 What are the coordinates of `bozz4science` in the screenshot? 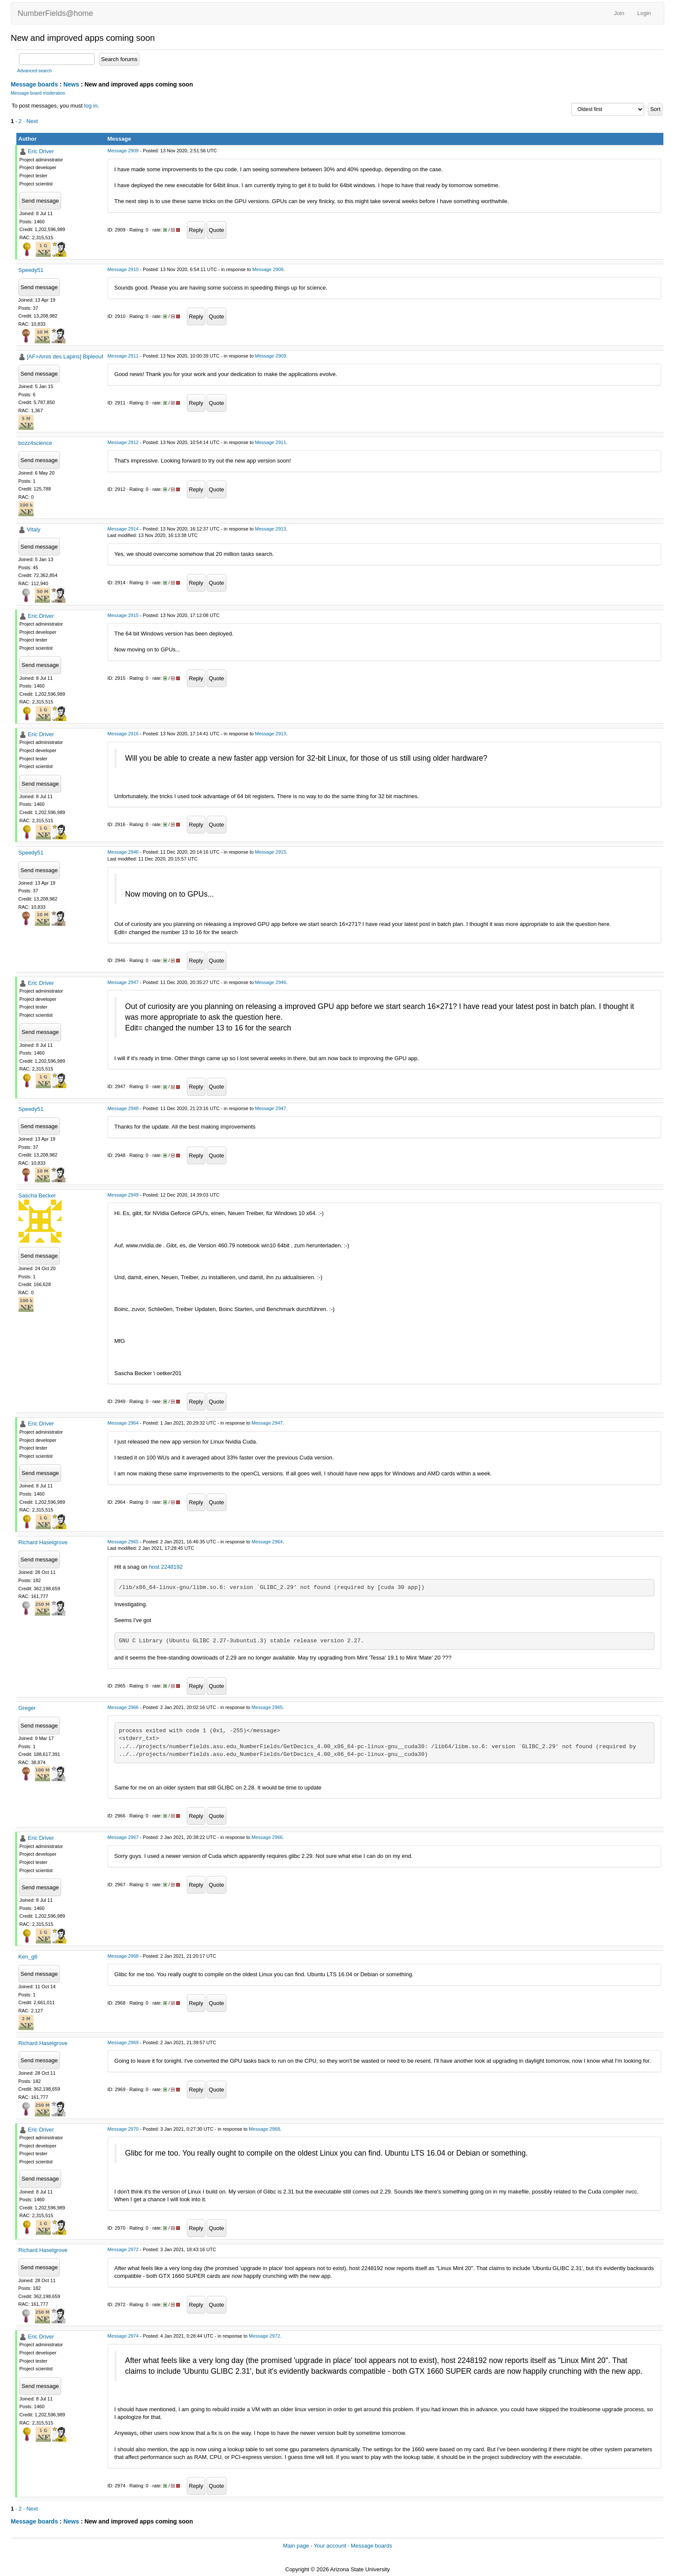 It's located at (36, 443).